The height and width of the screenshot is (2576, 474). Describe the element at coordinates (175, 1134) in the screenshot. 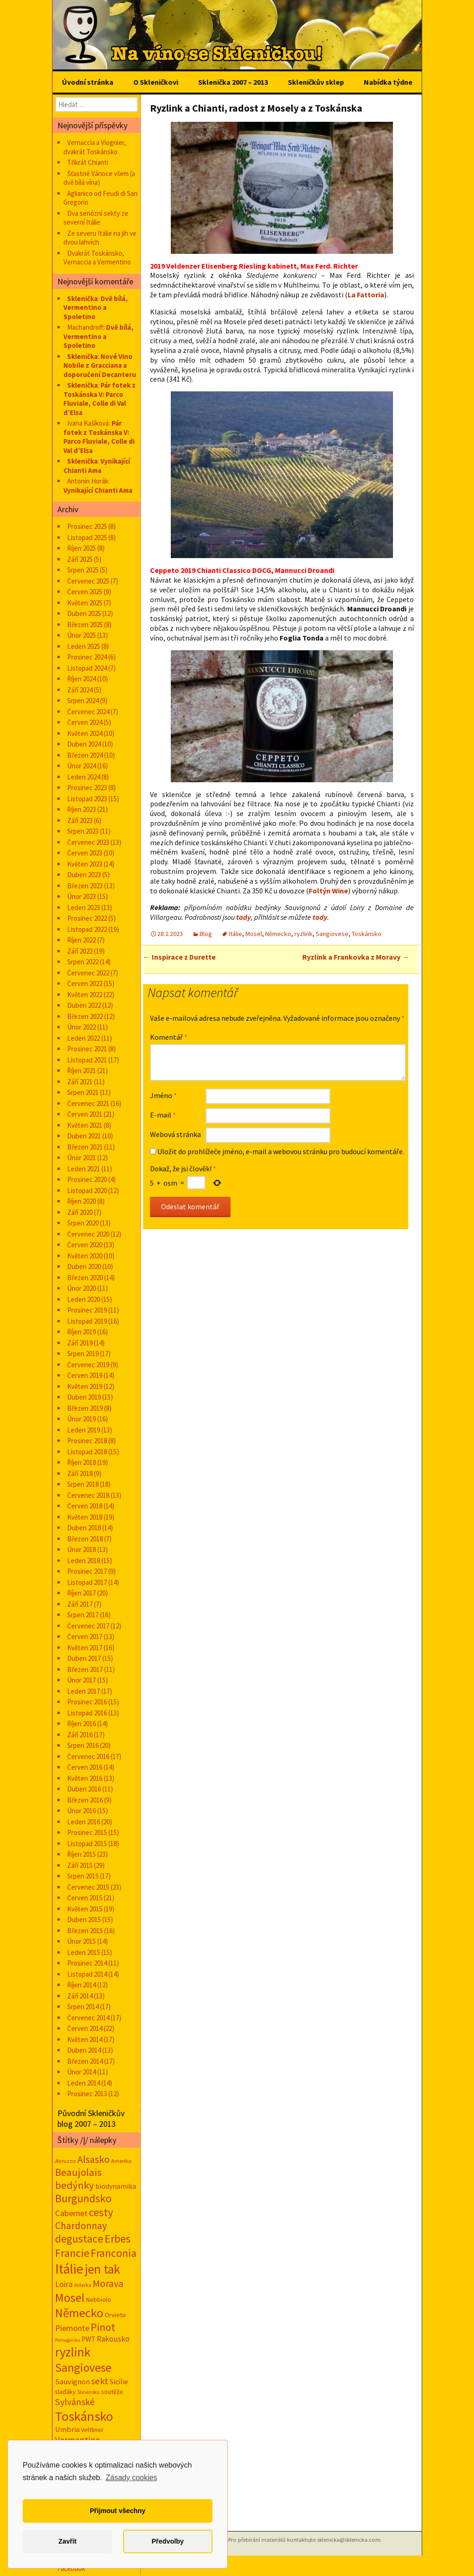

I see `Webová stránka` at that location.